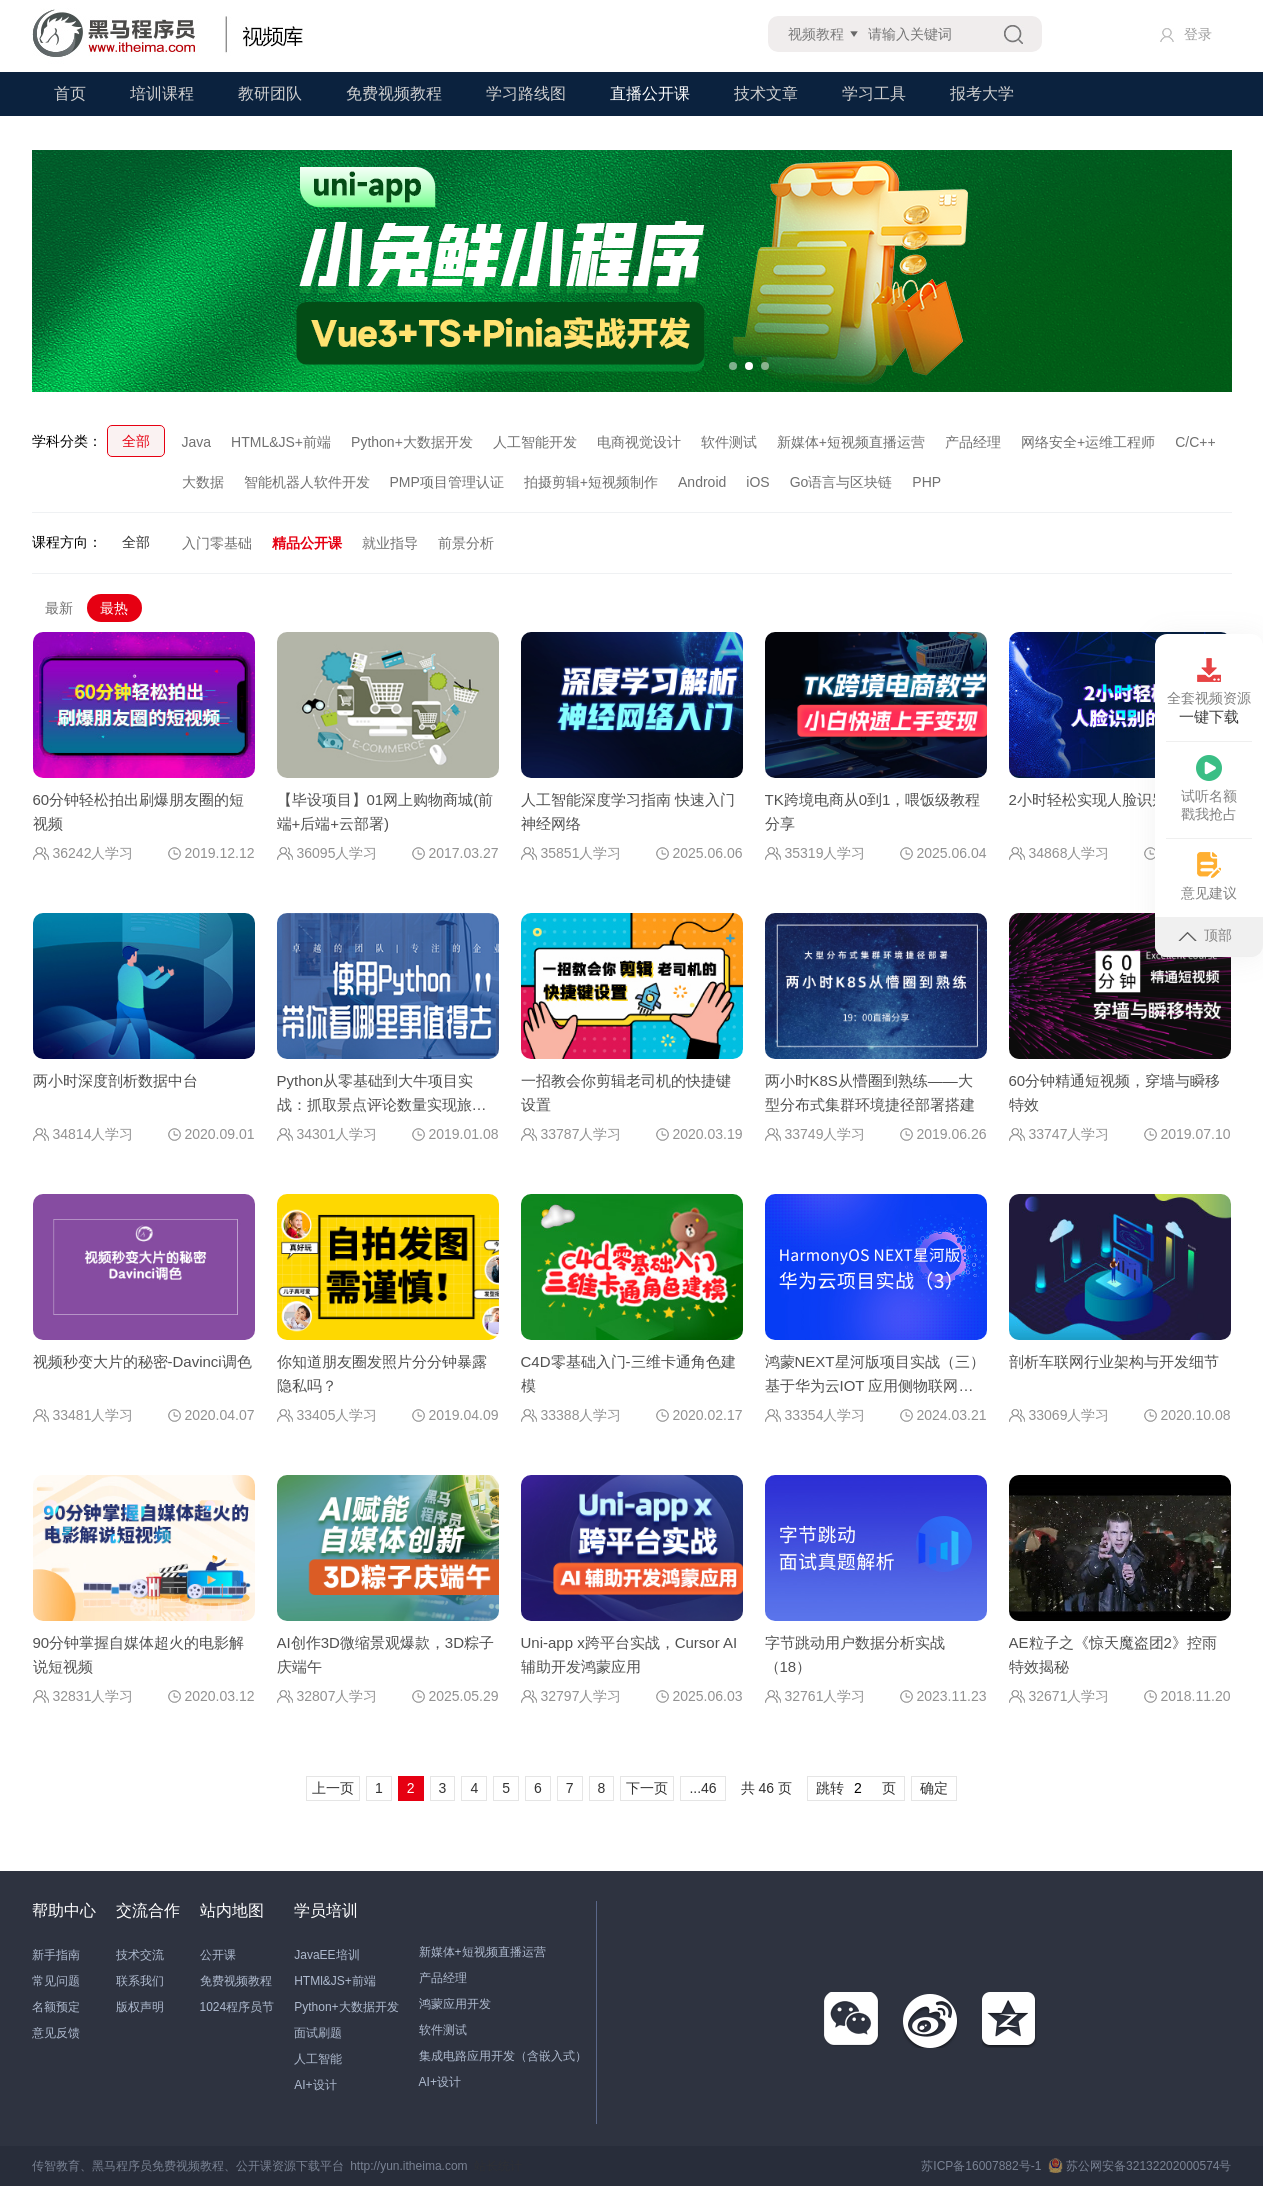  I want to click on 就业指导, so click(390, 543).